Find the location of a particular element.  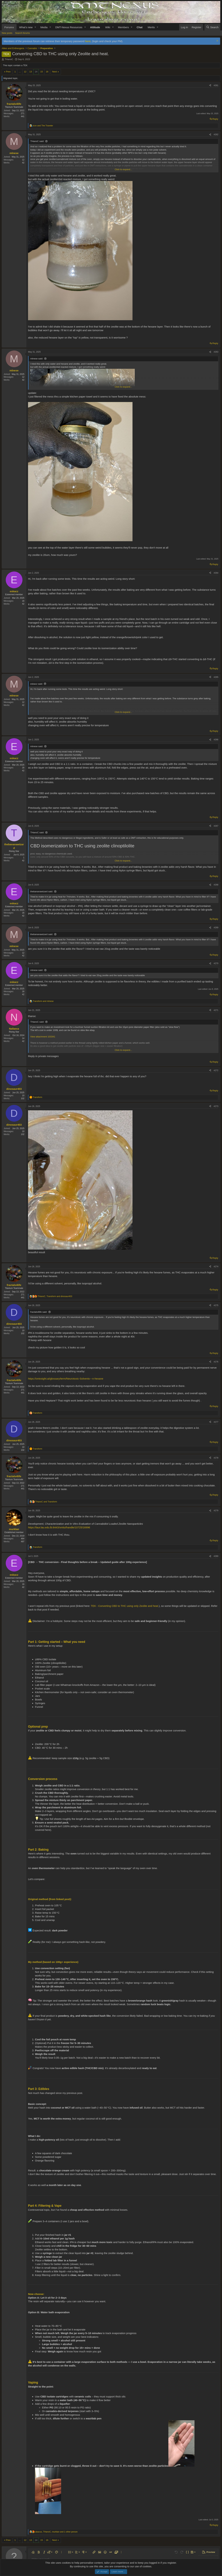

Members is located at coordinates (123, 27).